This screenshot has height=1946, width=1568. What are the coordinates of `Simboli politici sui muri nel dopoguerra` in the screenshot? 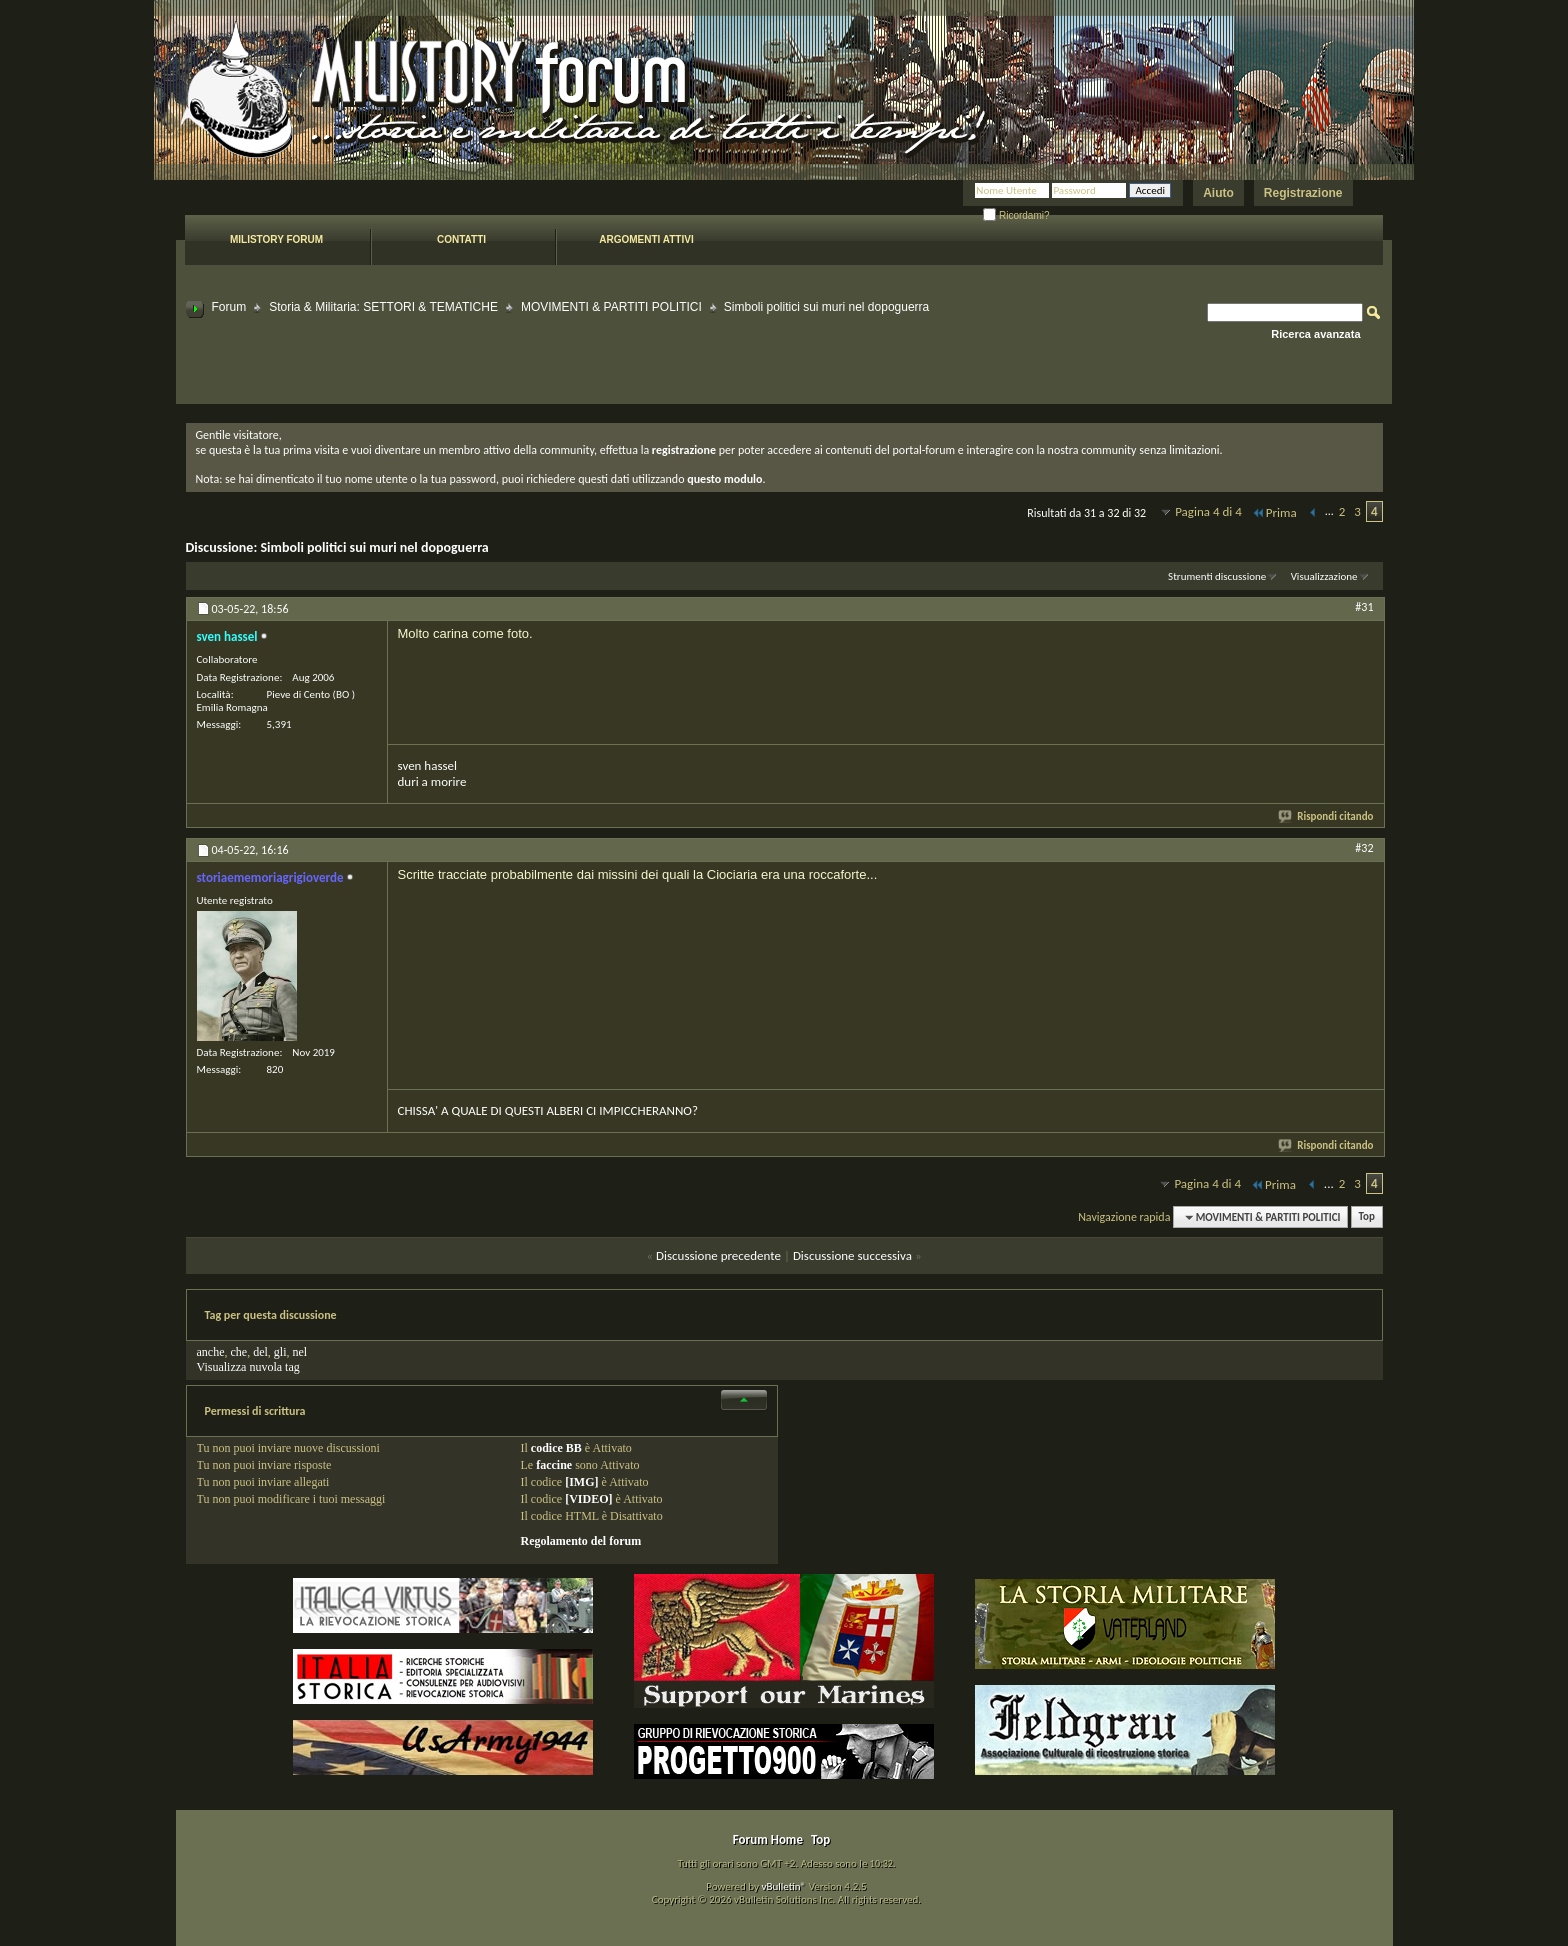 It's located at (374, 547).